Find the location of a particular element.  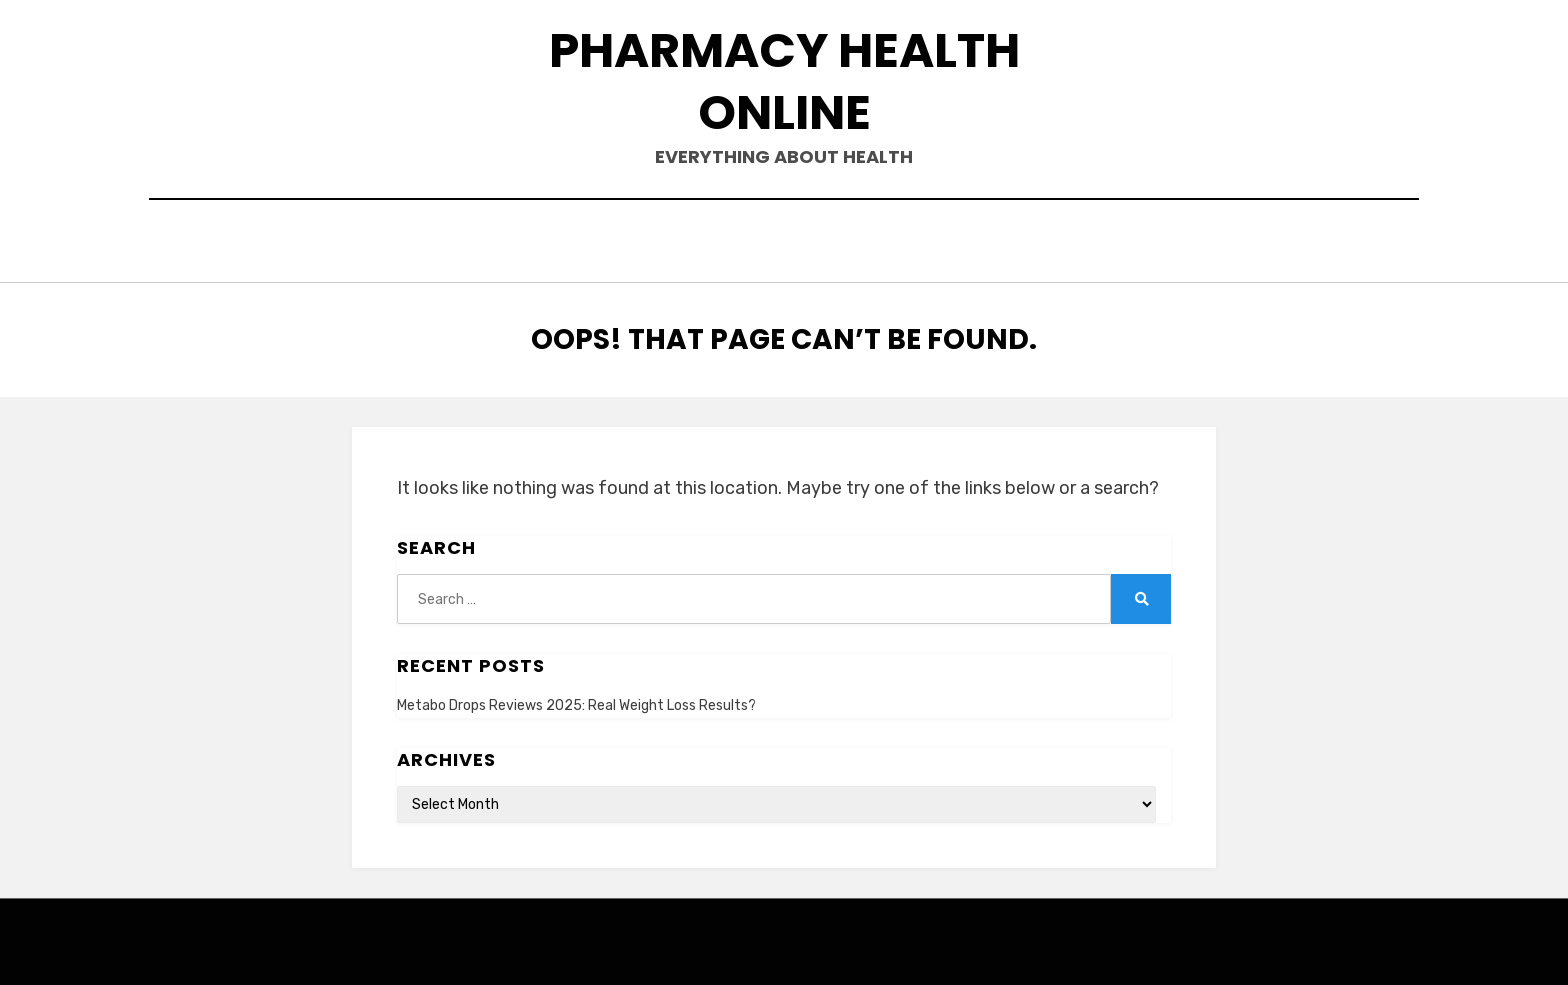

Home is located at coordinates (464, 243).